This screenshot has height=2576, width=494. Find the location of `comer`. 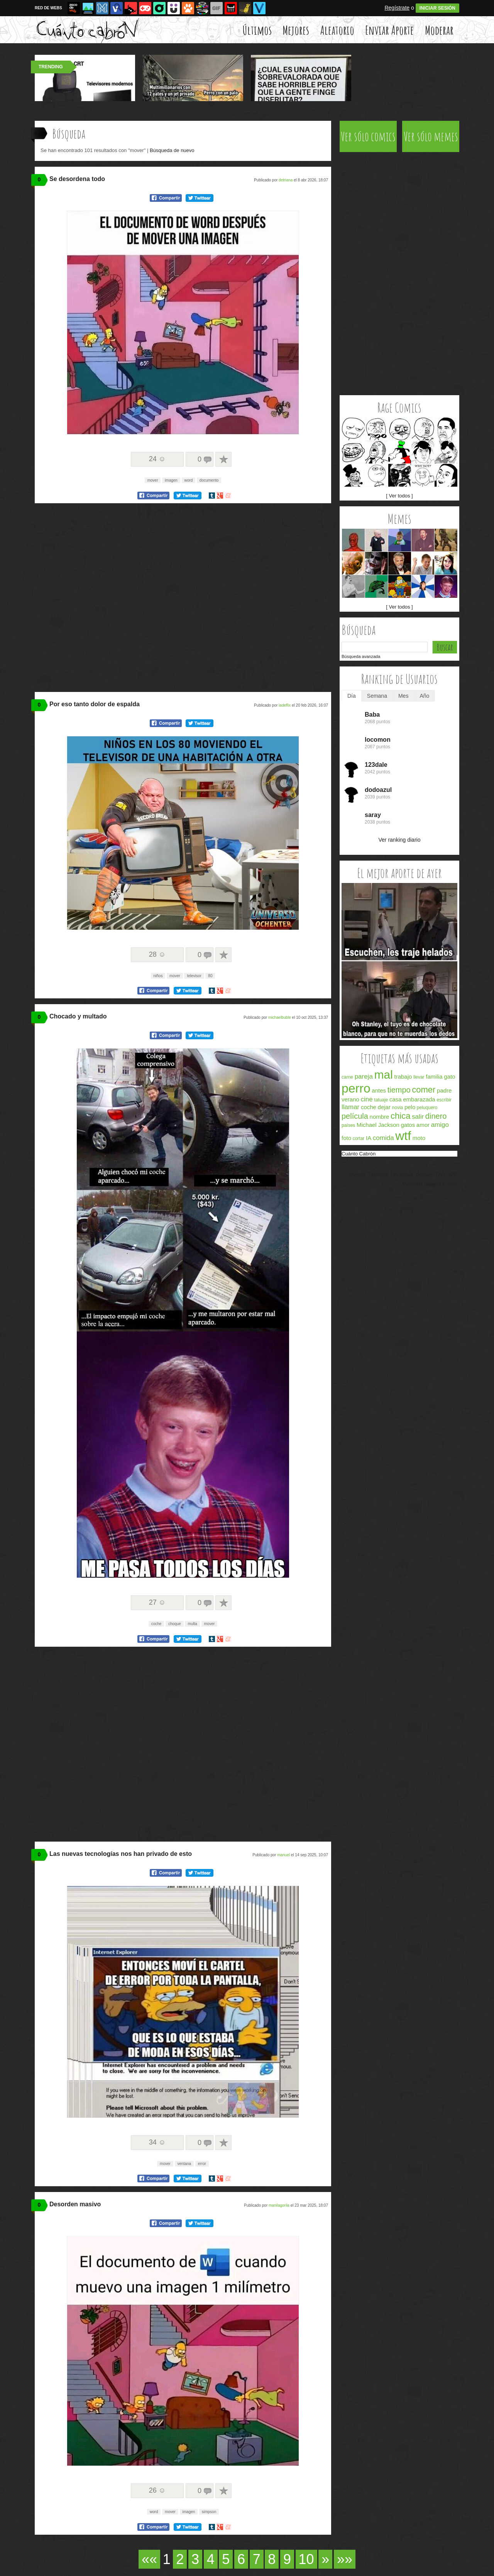

comer is located at coordinates (423, 1089).